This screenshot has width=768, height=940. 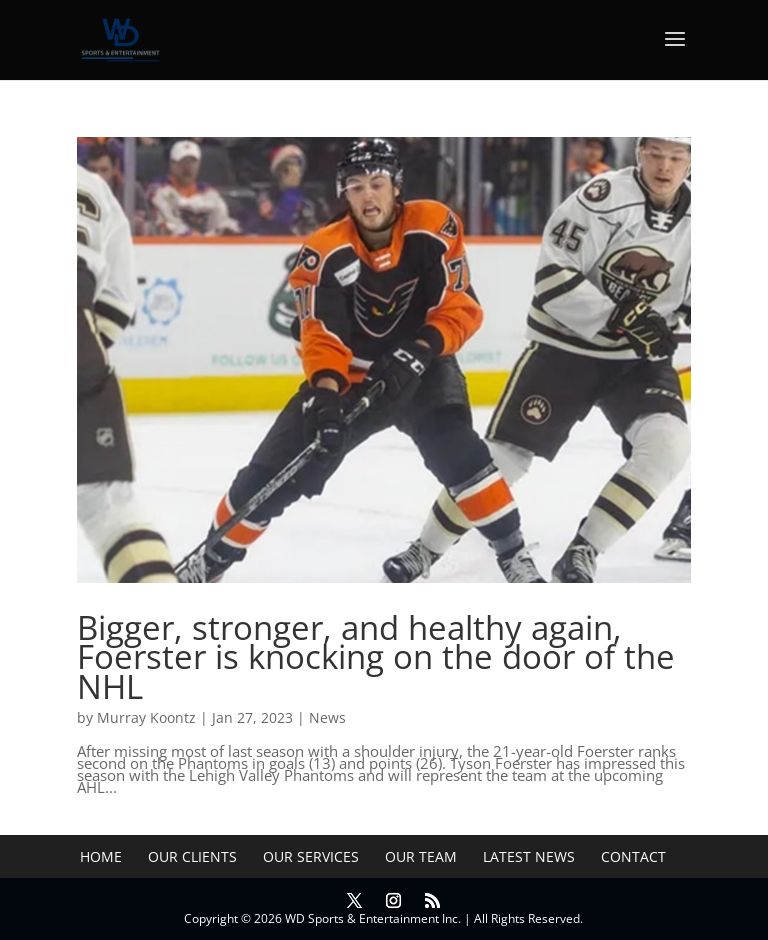 I want to click on Contact, so click(x=633, y=856).